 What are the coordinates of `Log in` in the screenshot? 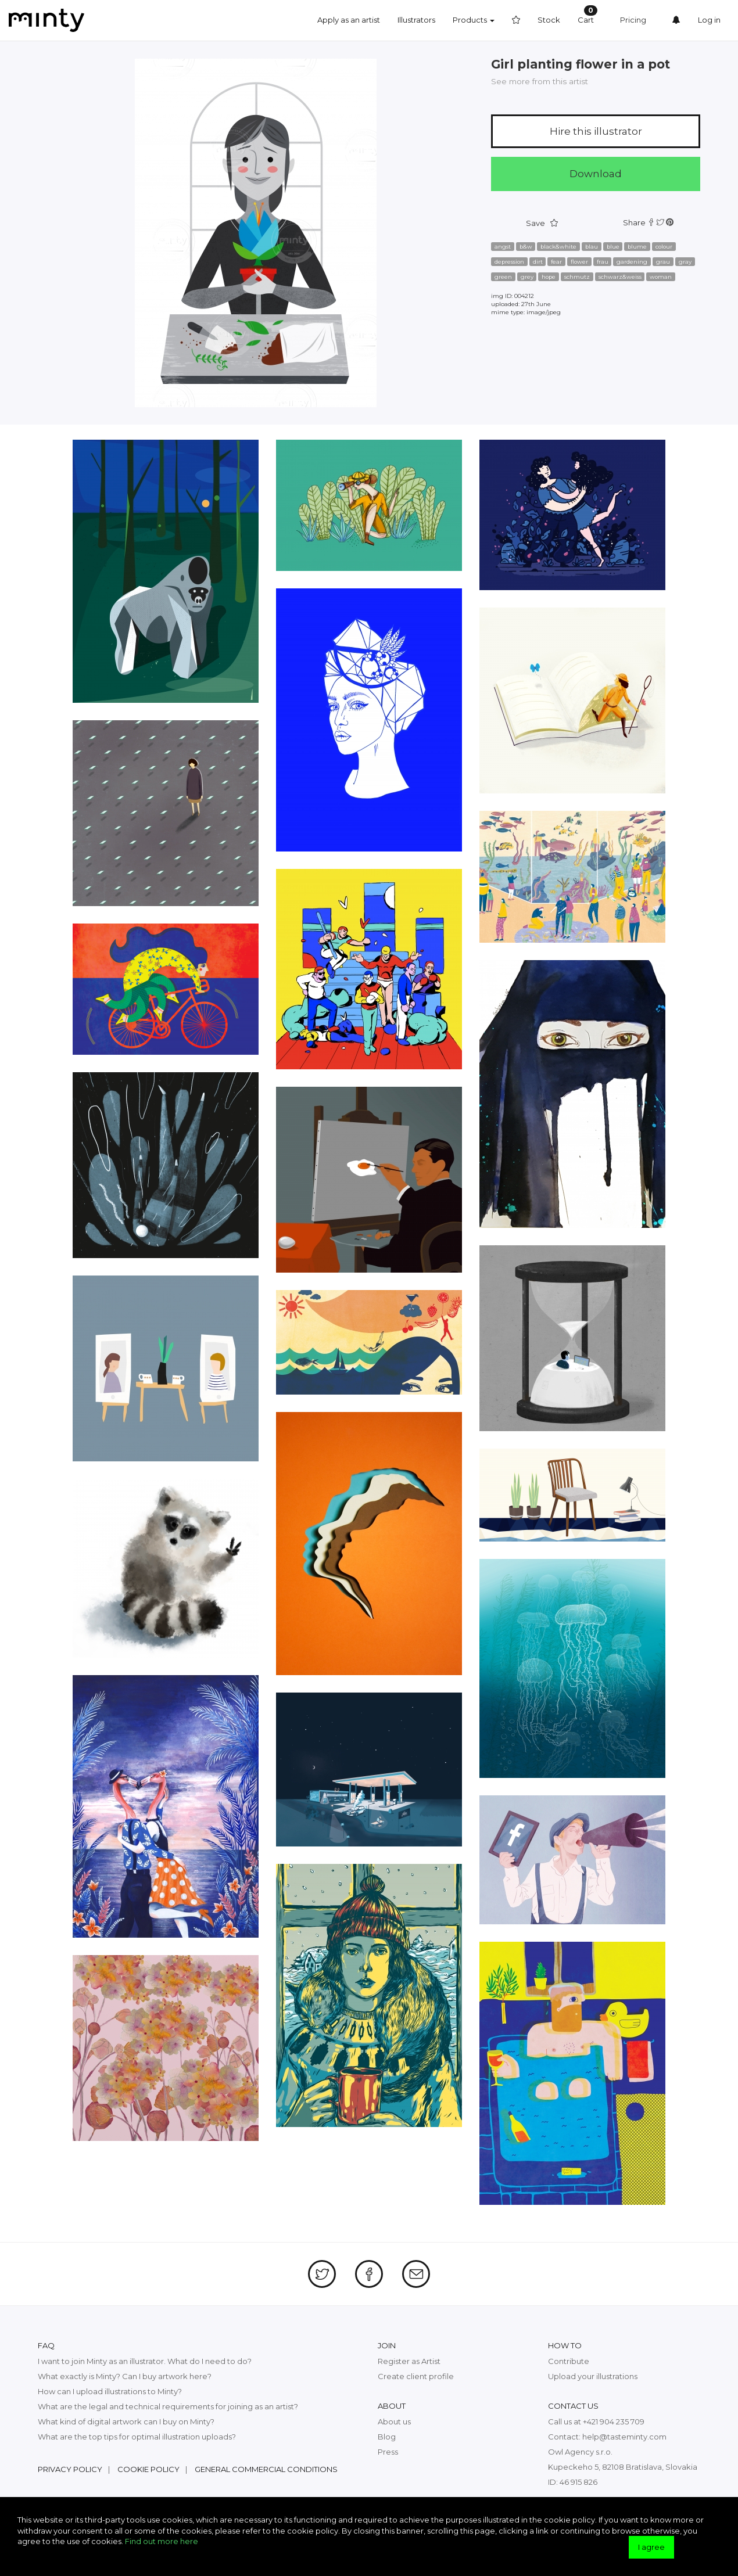 It's located at (709, 19).